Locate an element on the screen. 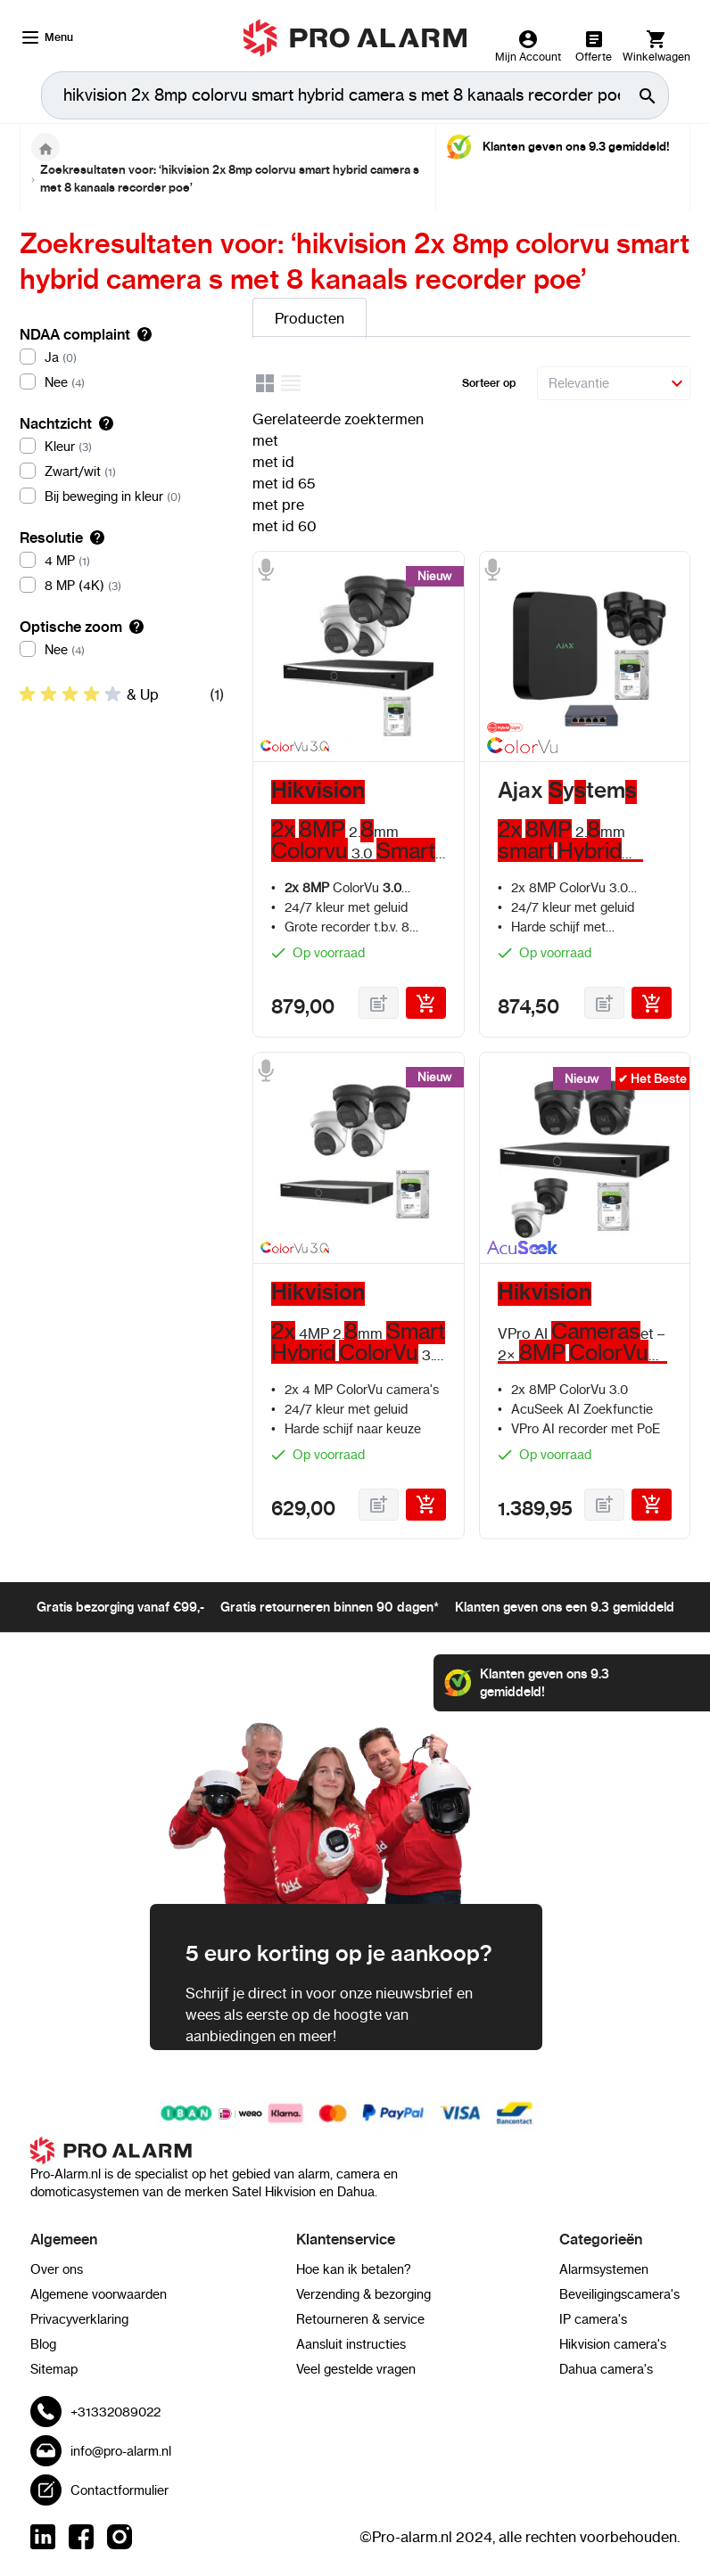 The image size is (710, 2576). Over ons is located at coordinates (56, 2269).